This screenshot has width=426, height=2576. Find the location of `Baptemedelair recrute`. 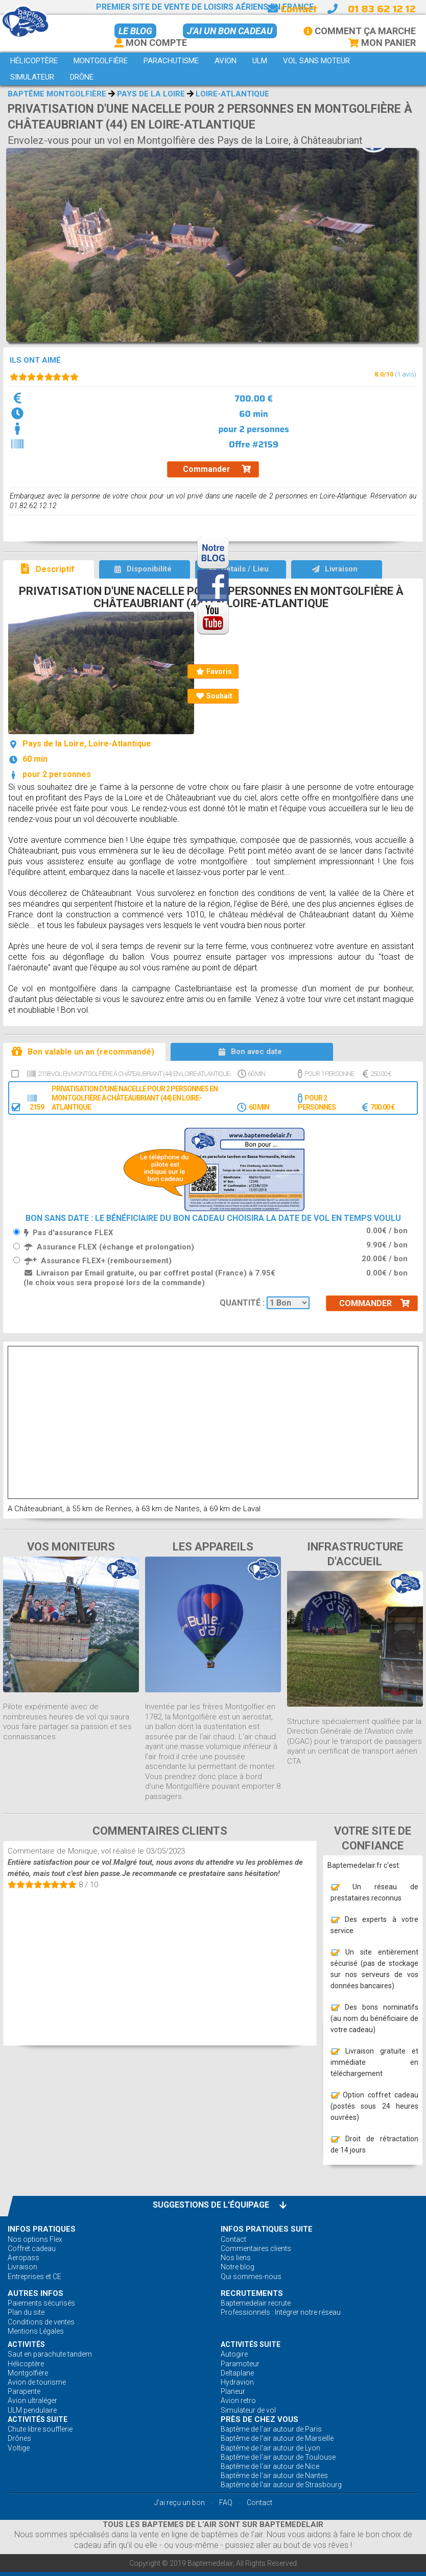

Baptemedelair recrute is located at coordinates (256, 2303).